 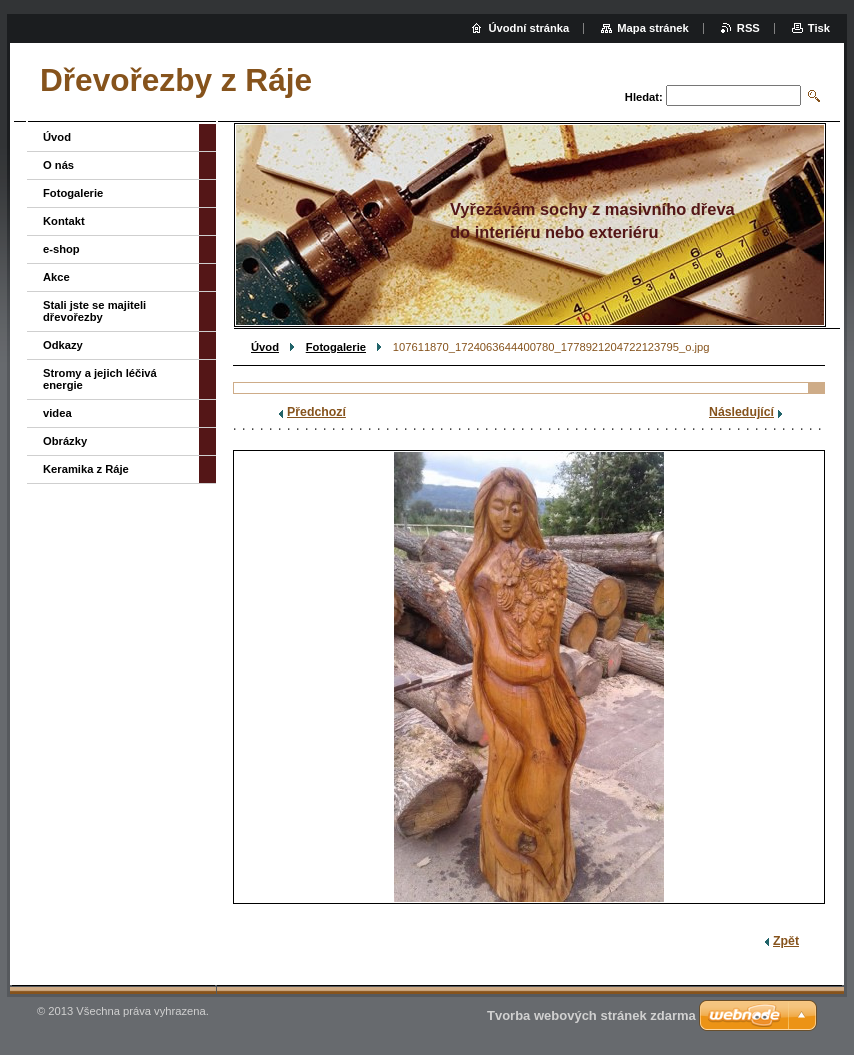 I want to click on Fotogalerie, so click(x=336, y=347).